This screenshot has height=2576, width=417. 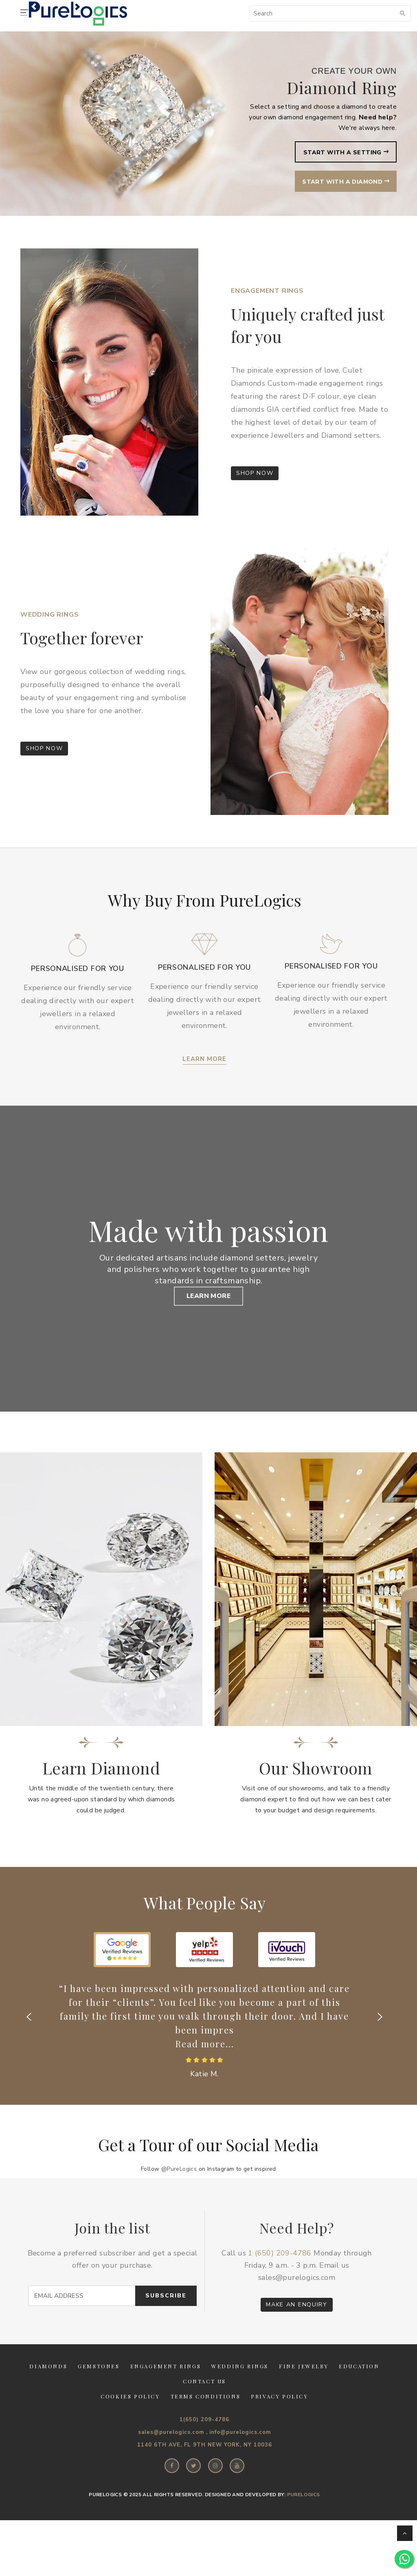 I want to click on Start with a diamond, so click(x=341, y=183).